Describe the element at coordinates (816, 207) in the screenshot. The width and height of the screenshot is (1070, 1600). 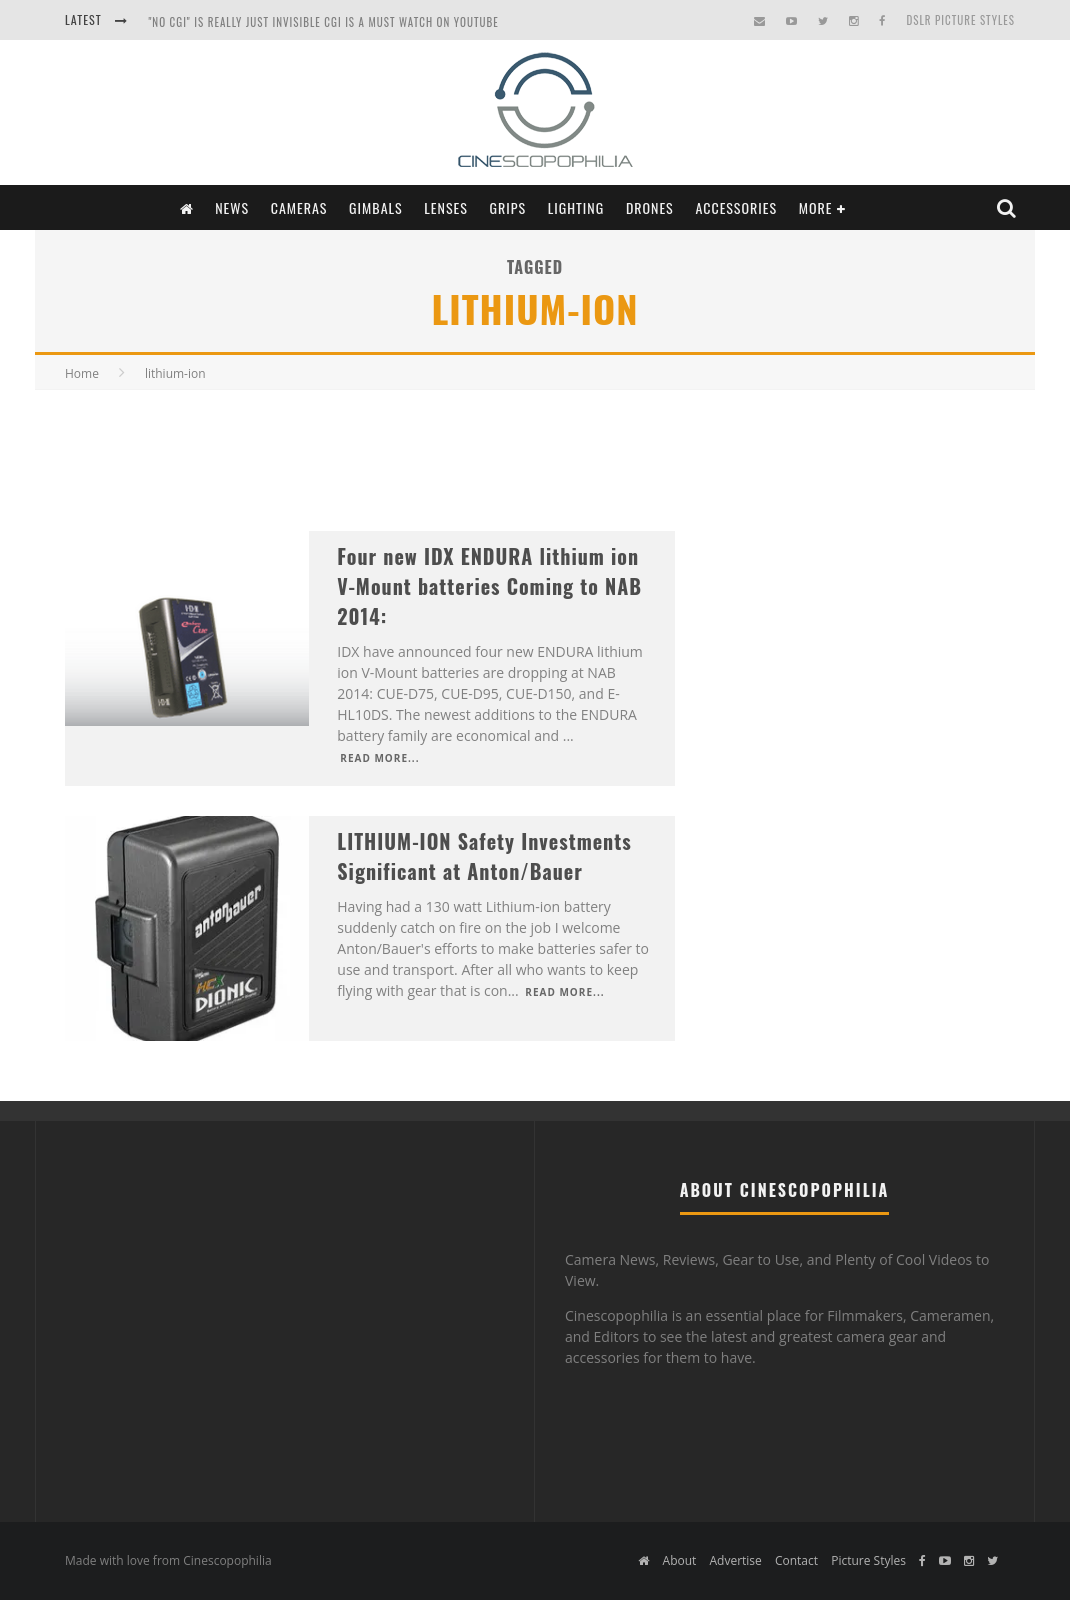
I see `More` at that location.